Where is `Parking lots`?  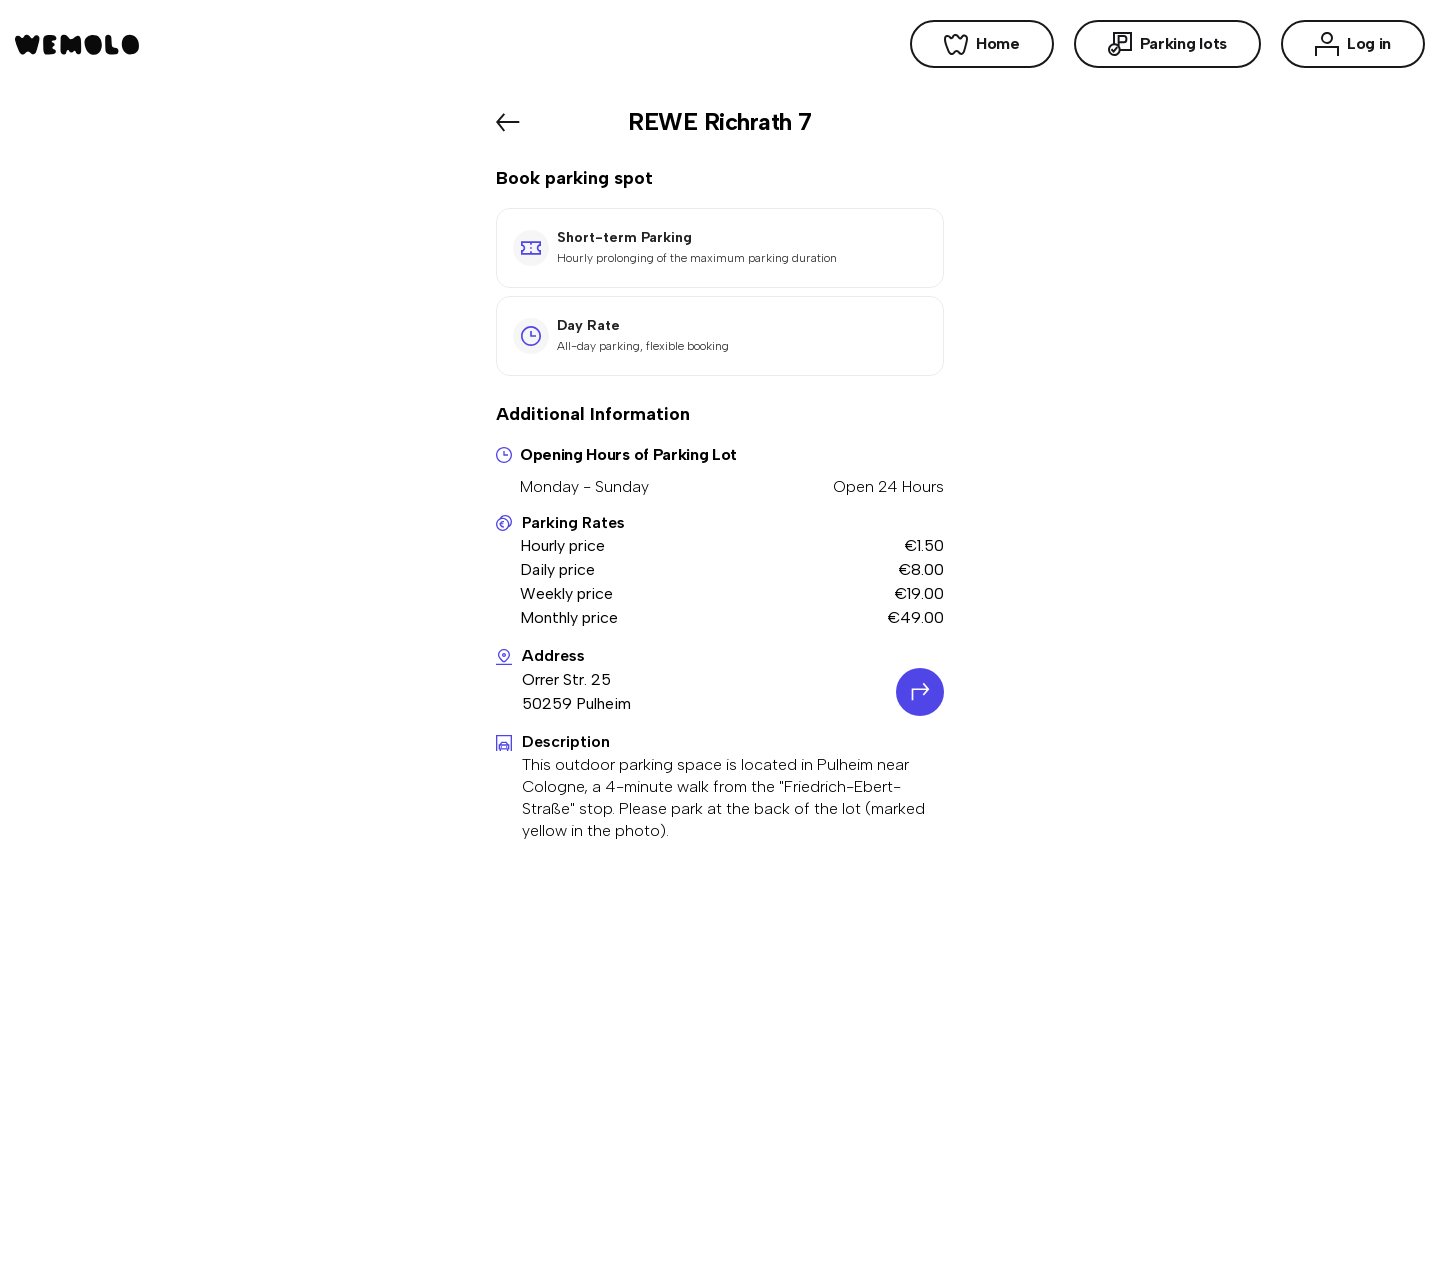
Parking lots is located at coordinates (1167, 44).